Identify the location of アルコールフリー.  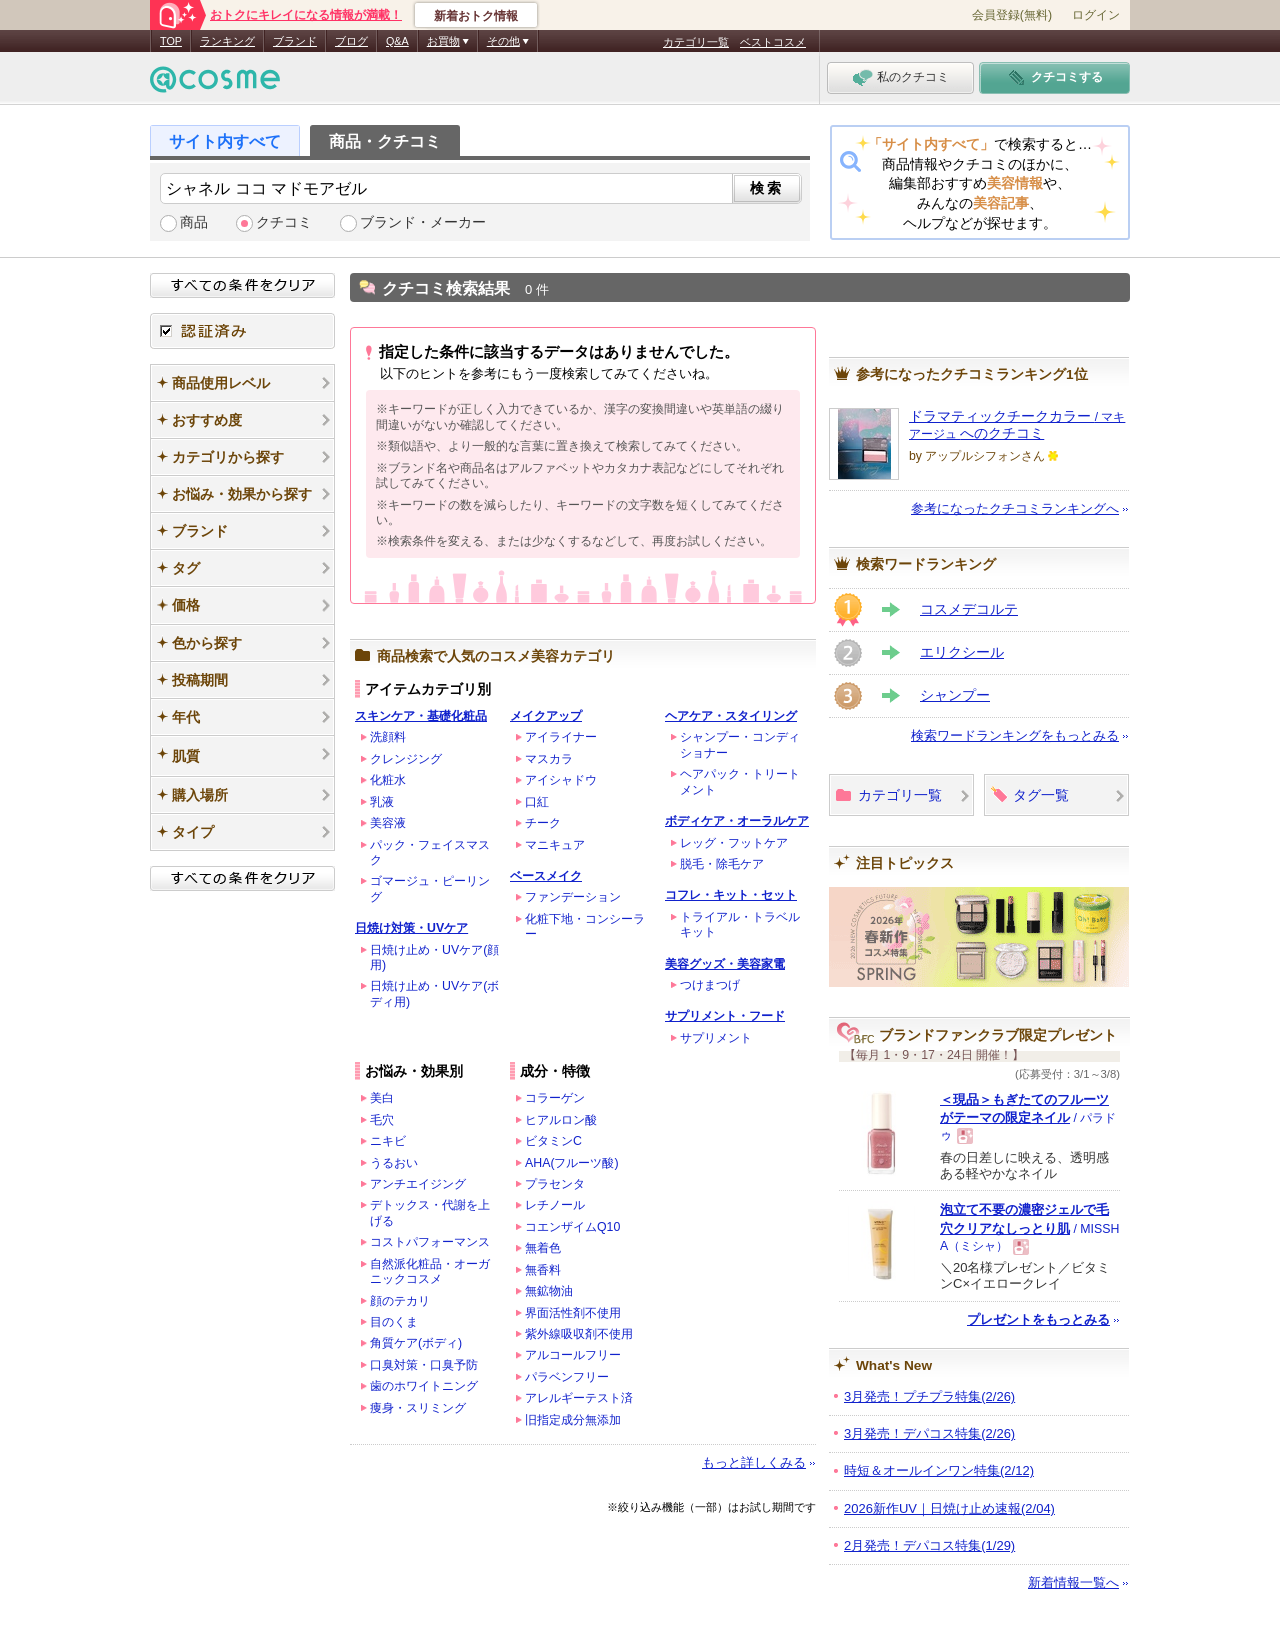
(573, 1355).